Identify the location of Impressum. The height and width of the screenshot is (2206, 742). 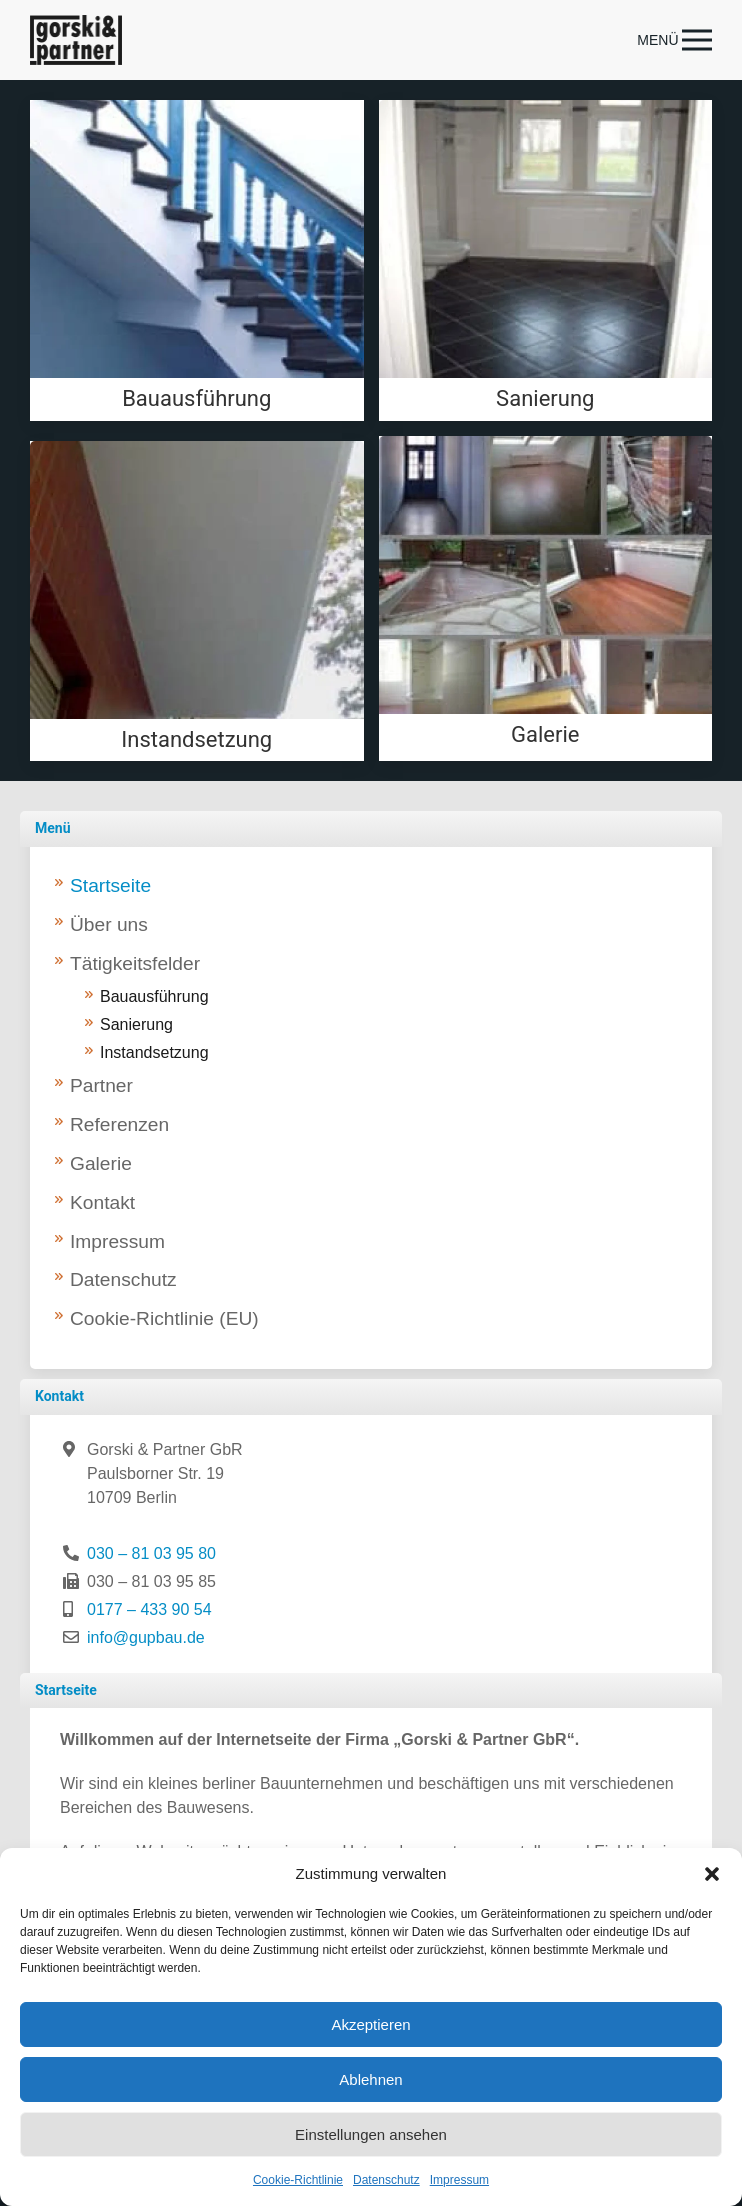
(459, 2180).